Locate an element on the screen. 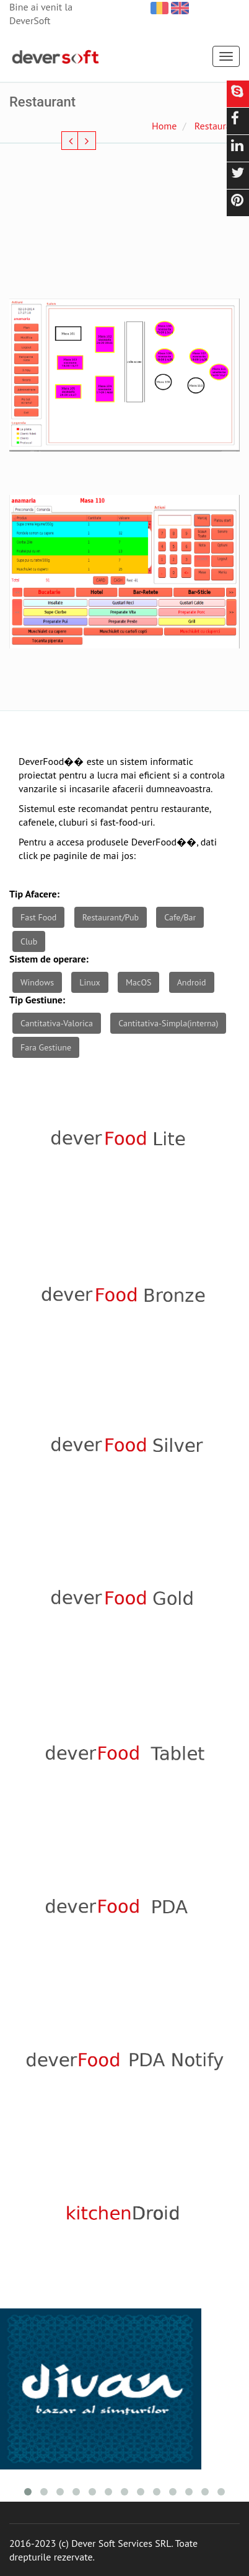  Tip Gestiune: is located at coordinates (37, 999).